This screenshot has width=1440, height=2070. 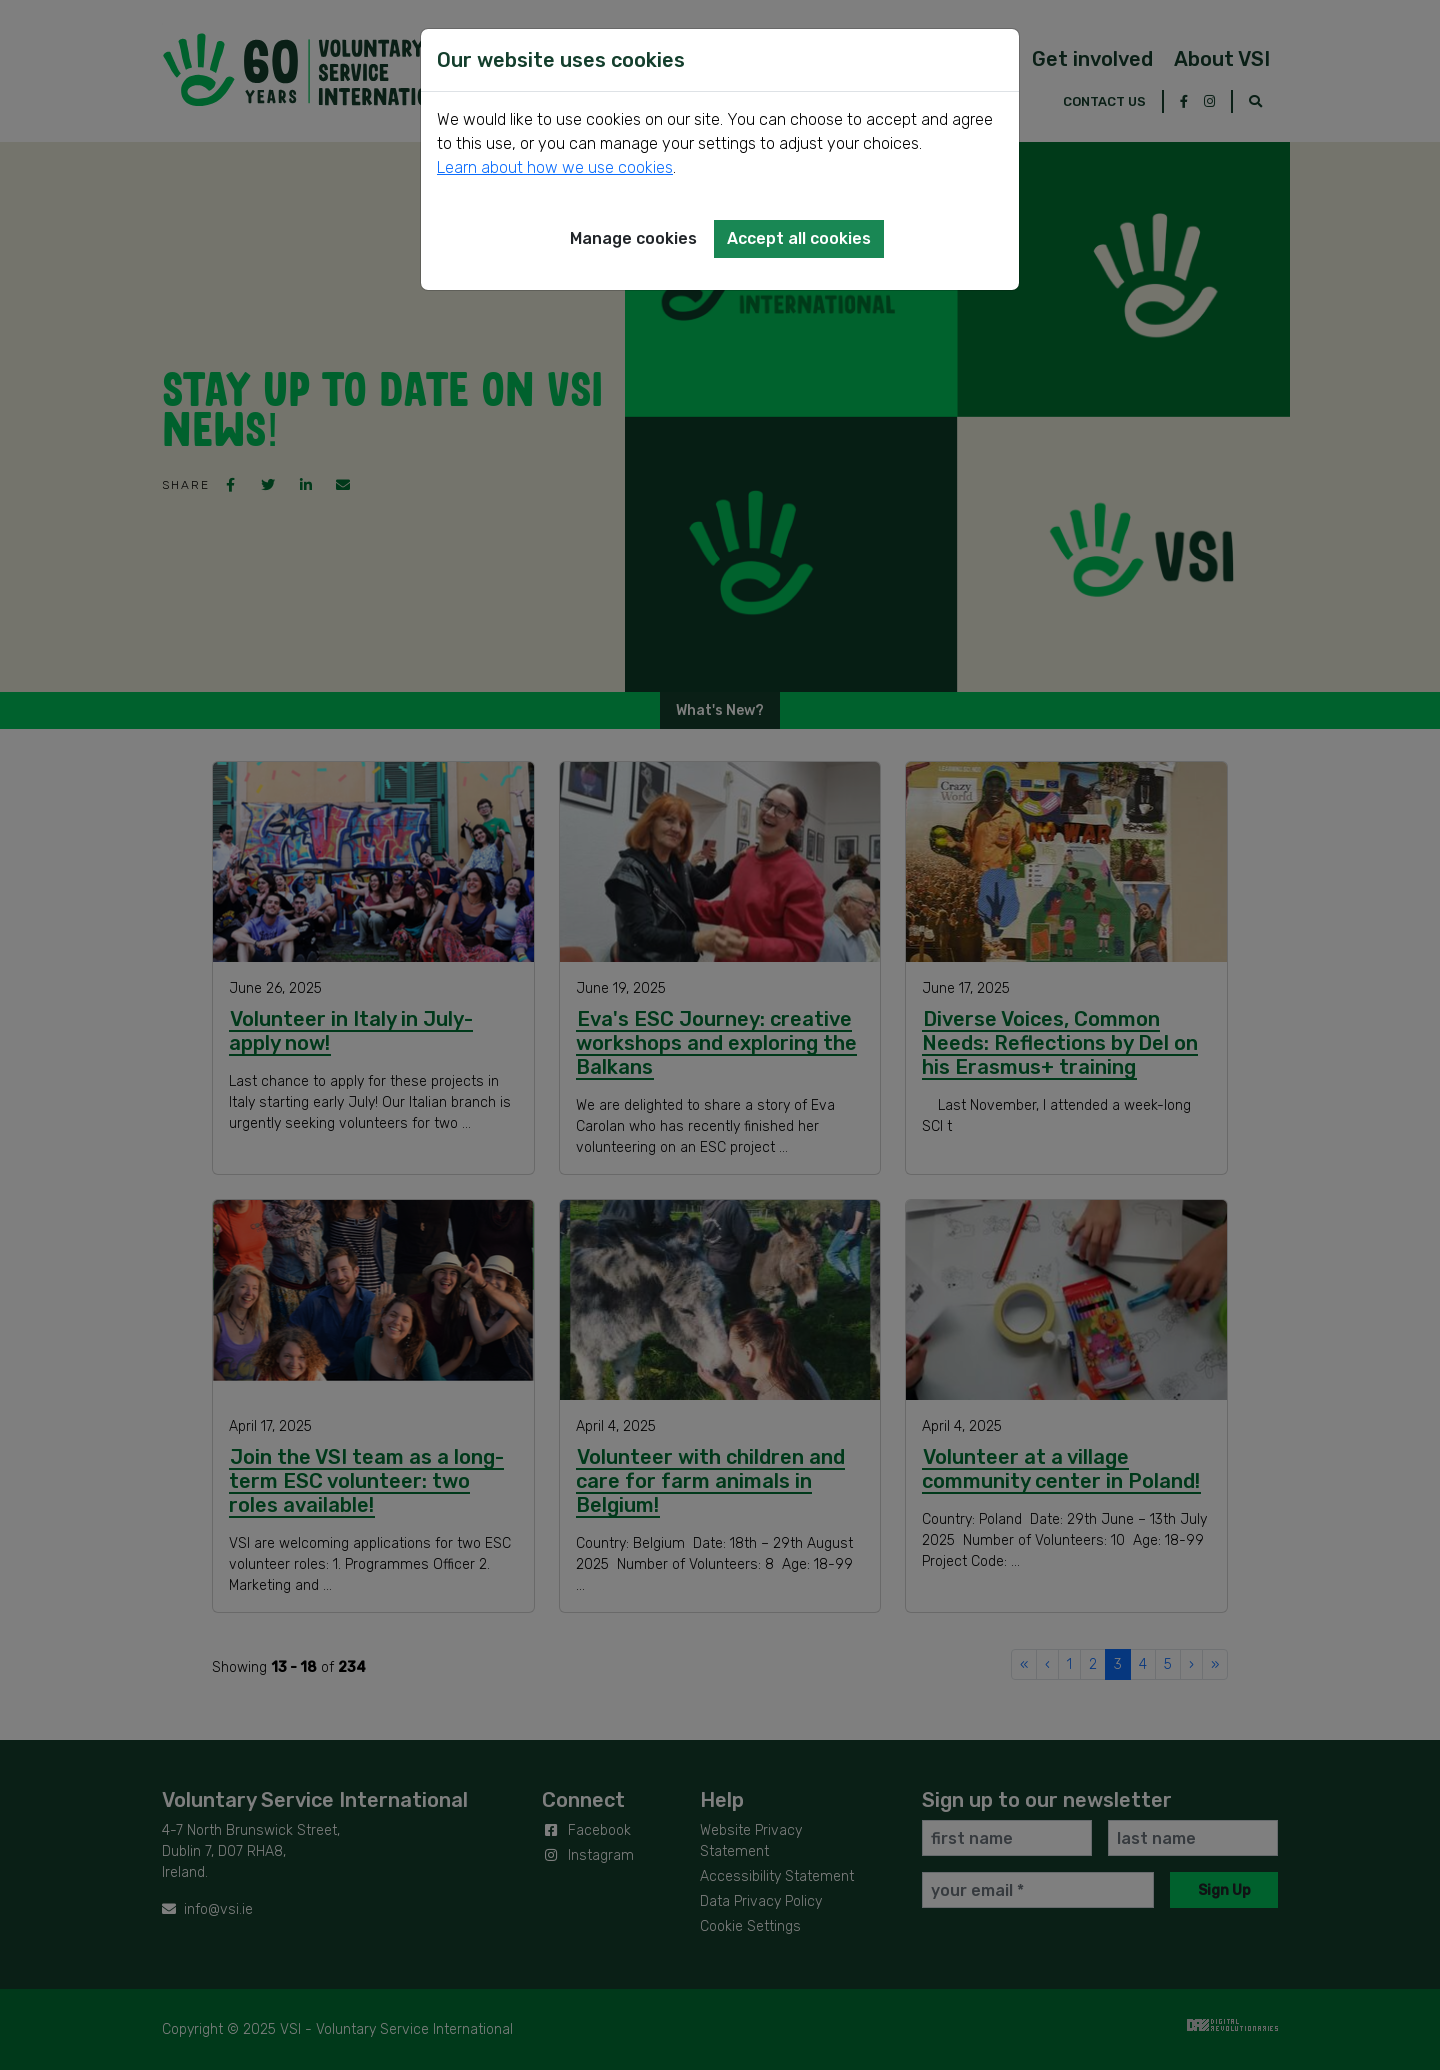 I want to click on Accept all cookies, so click(x=799, y=238).